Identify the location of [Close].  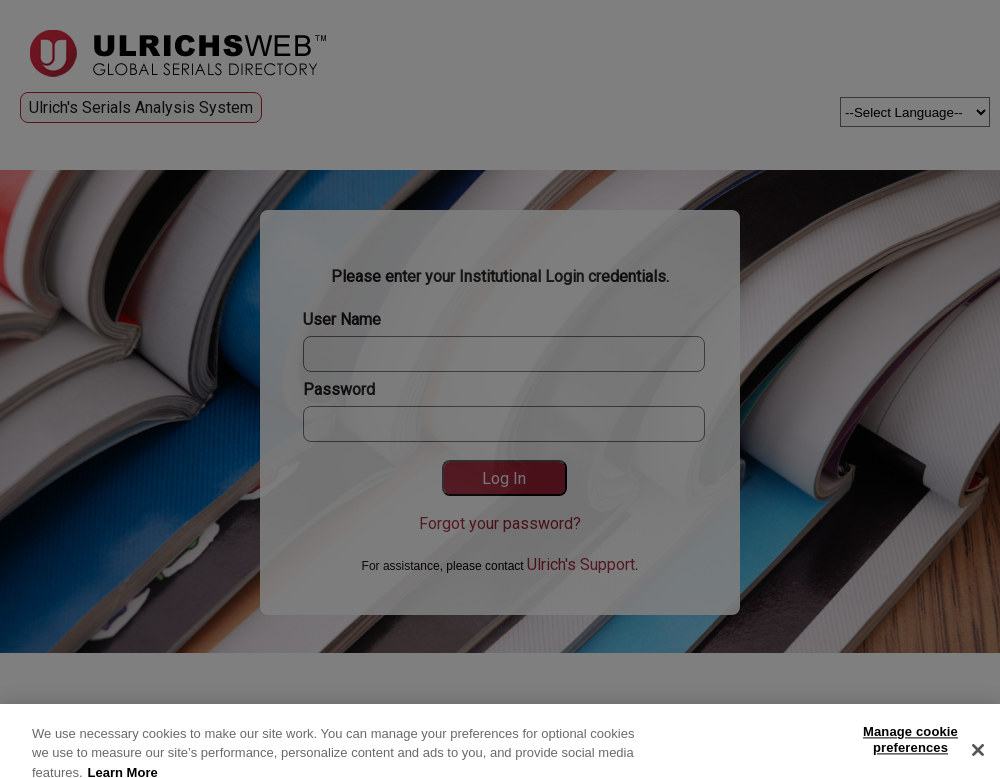
(978, 754).